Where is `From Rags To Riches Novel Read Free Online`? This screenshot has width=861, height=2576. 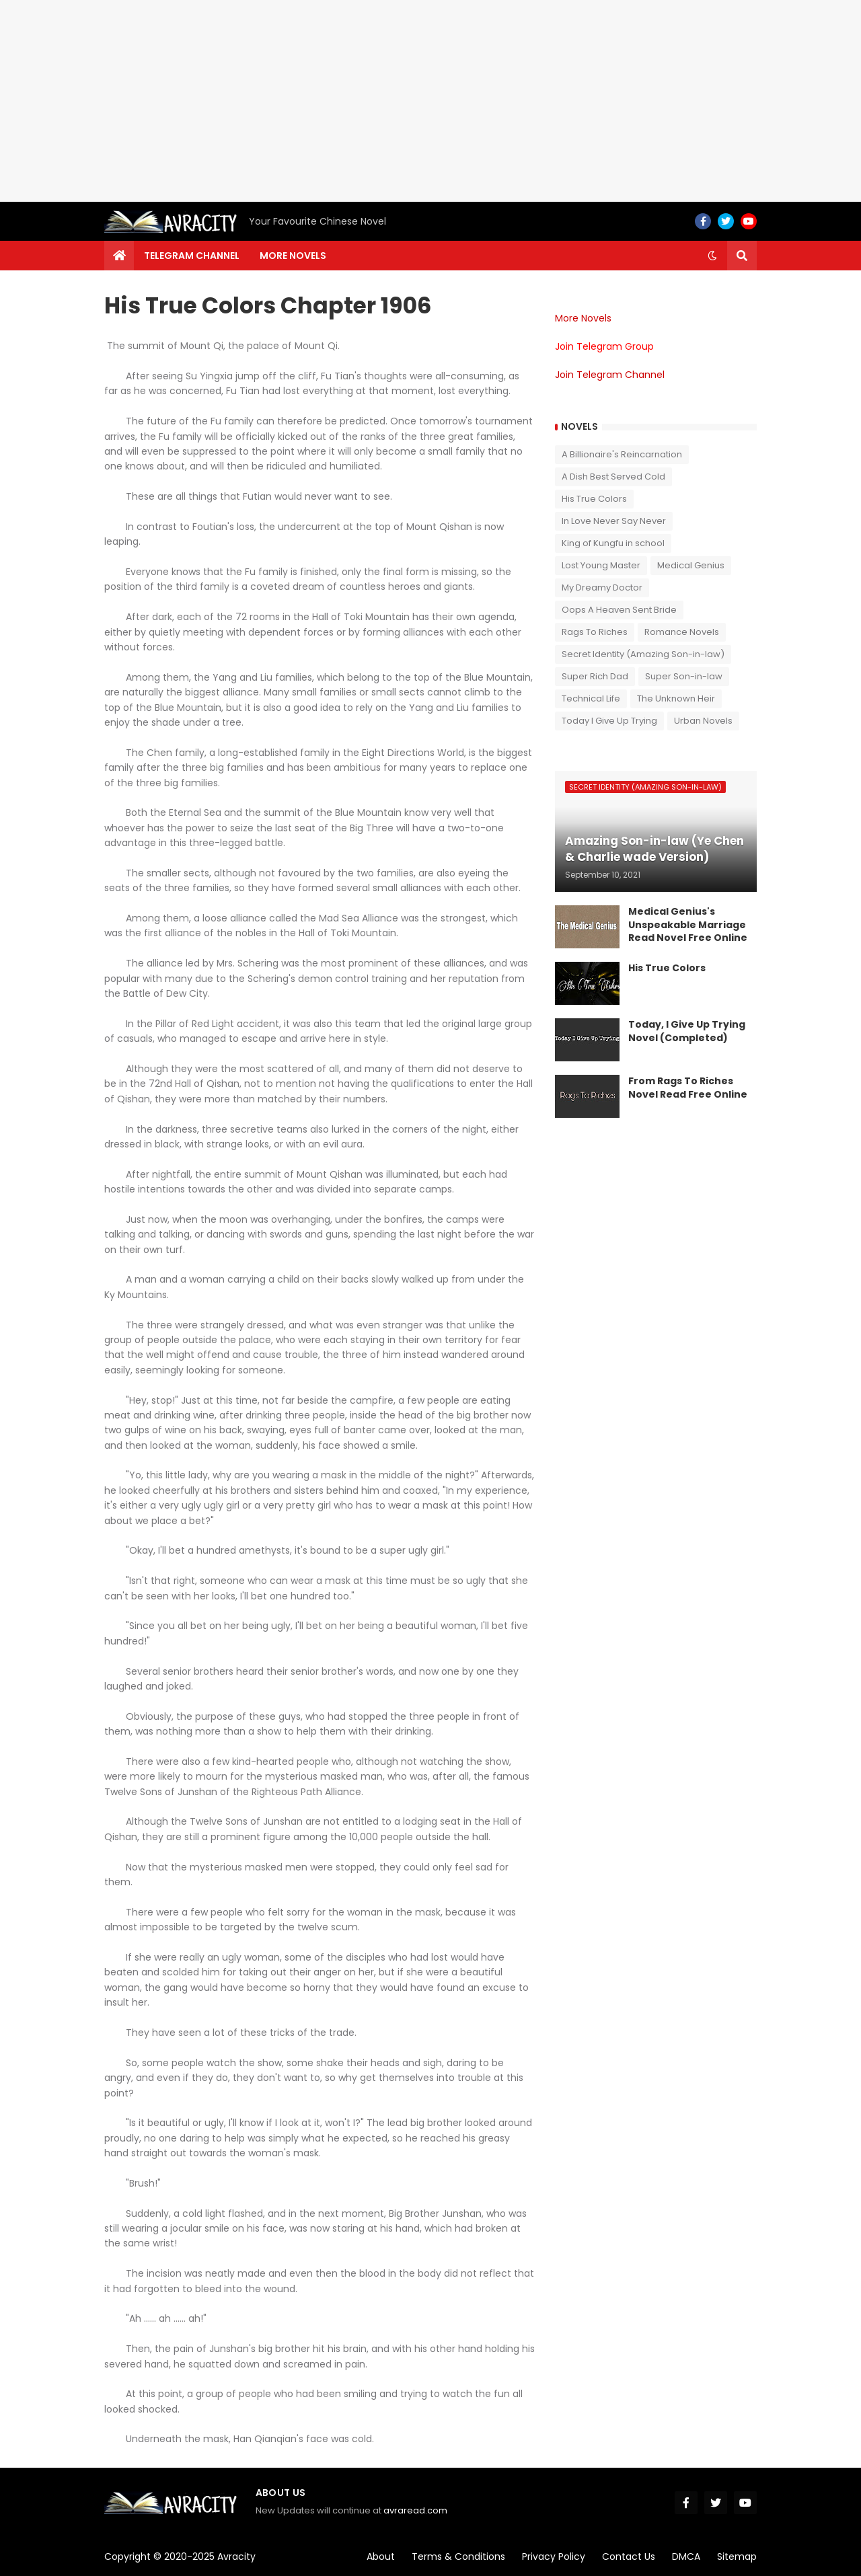
From Rags To Riches Novel Read Free Online is located at coordinates (687, 1088).